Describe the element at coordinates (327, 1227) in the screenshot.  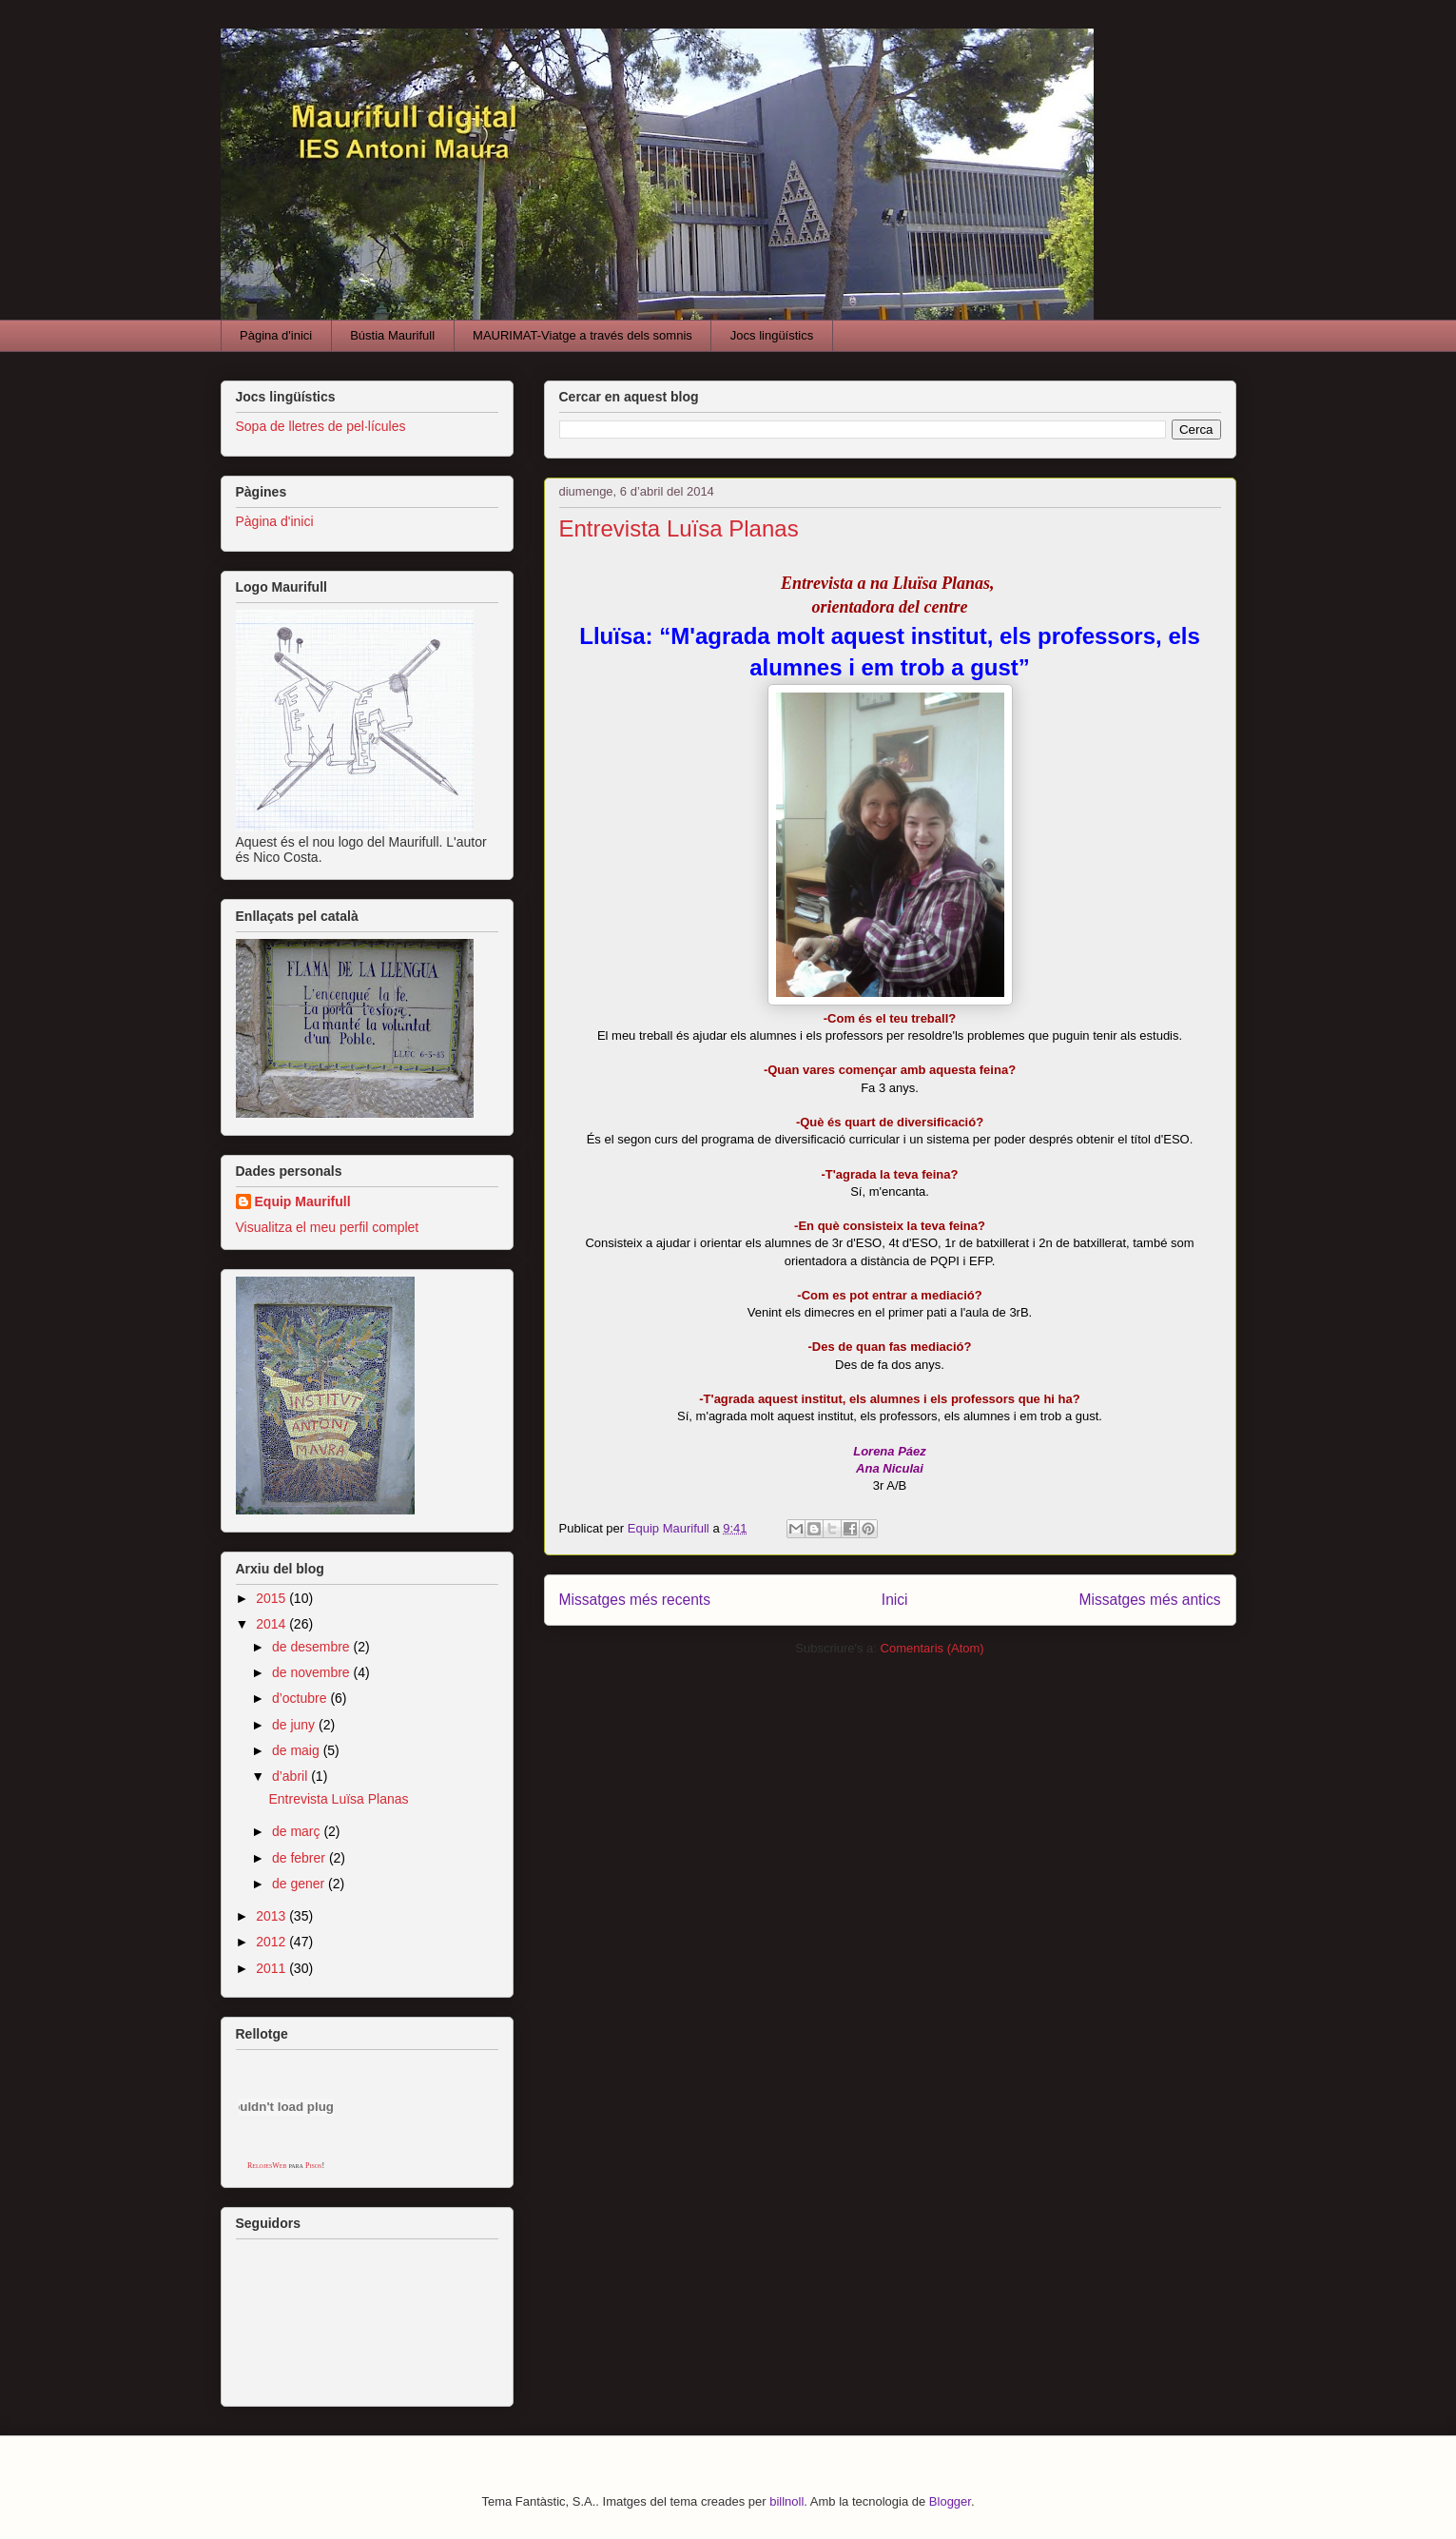
I see `Visualitza el meu perfil complet` at that location.